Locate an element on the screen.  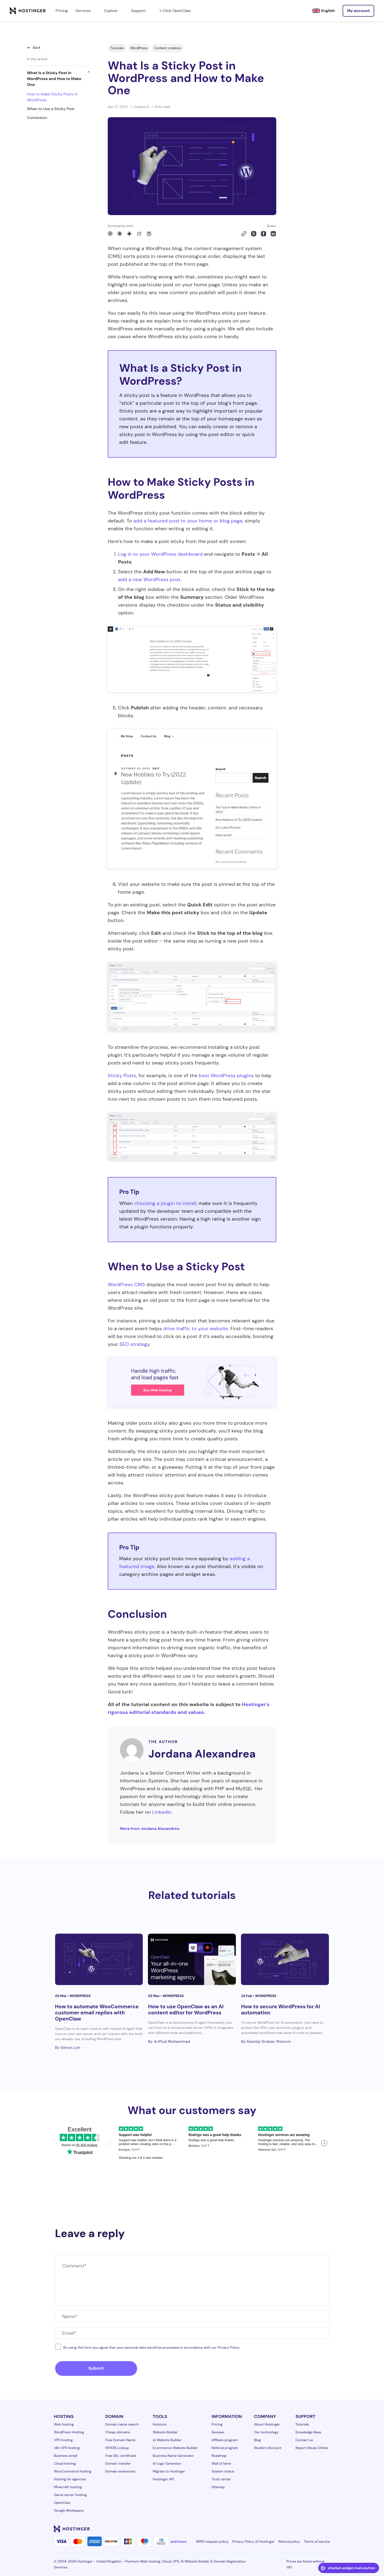
[facebook-24] is located at coordinates (278, 2529).